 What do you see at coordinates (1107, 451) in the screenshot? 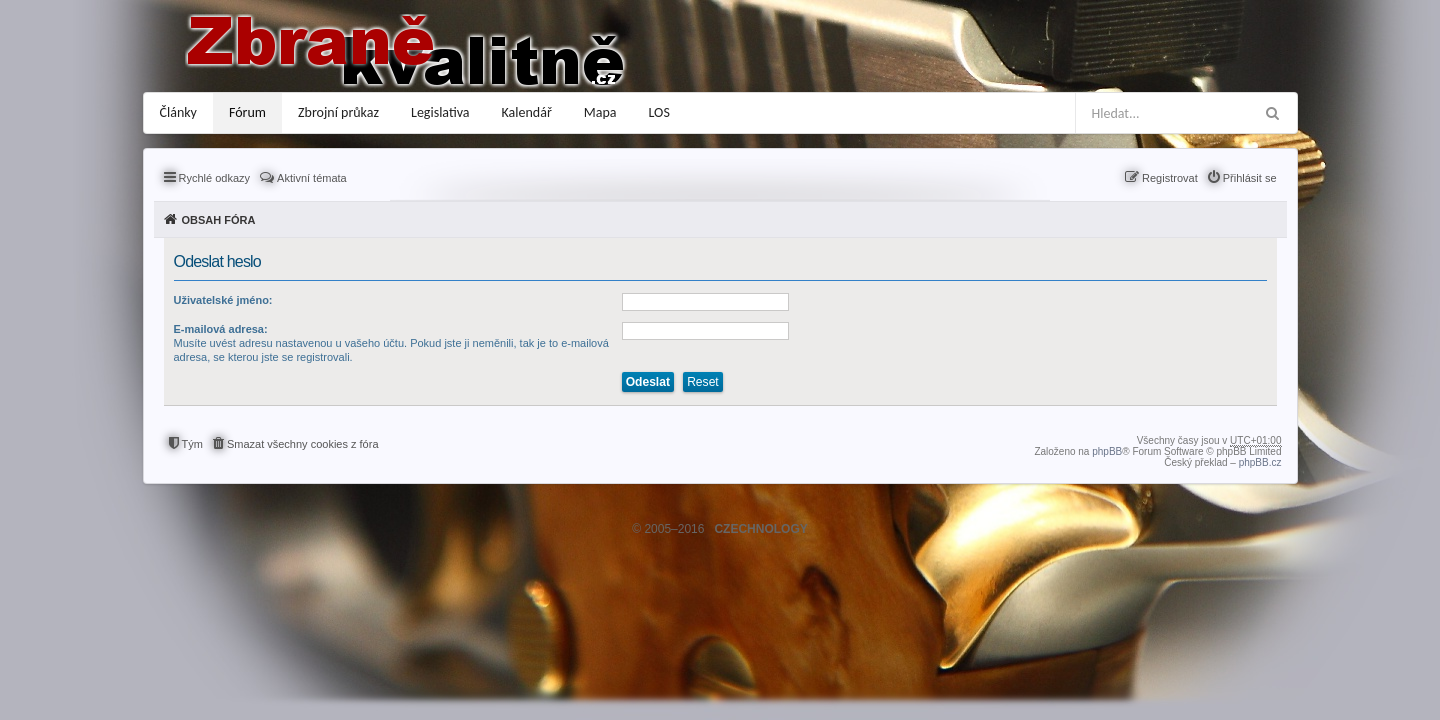
I see `phpBB` at bounding box center [1107, 451].